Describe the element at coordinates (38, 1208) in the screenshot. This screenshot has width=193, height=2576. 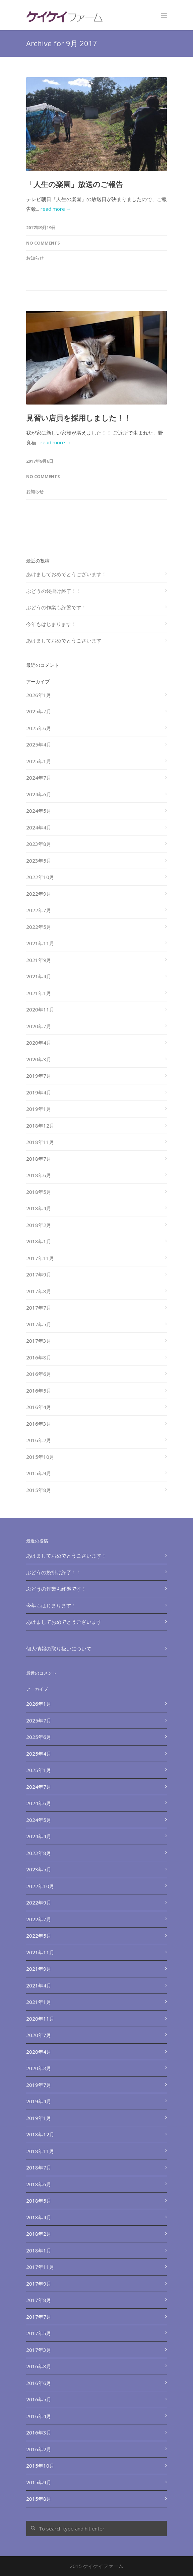
I see `2018年4月` at that location.